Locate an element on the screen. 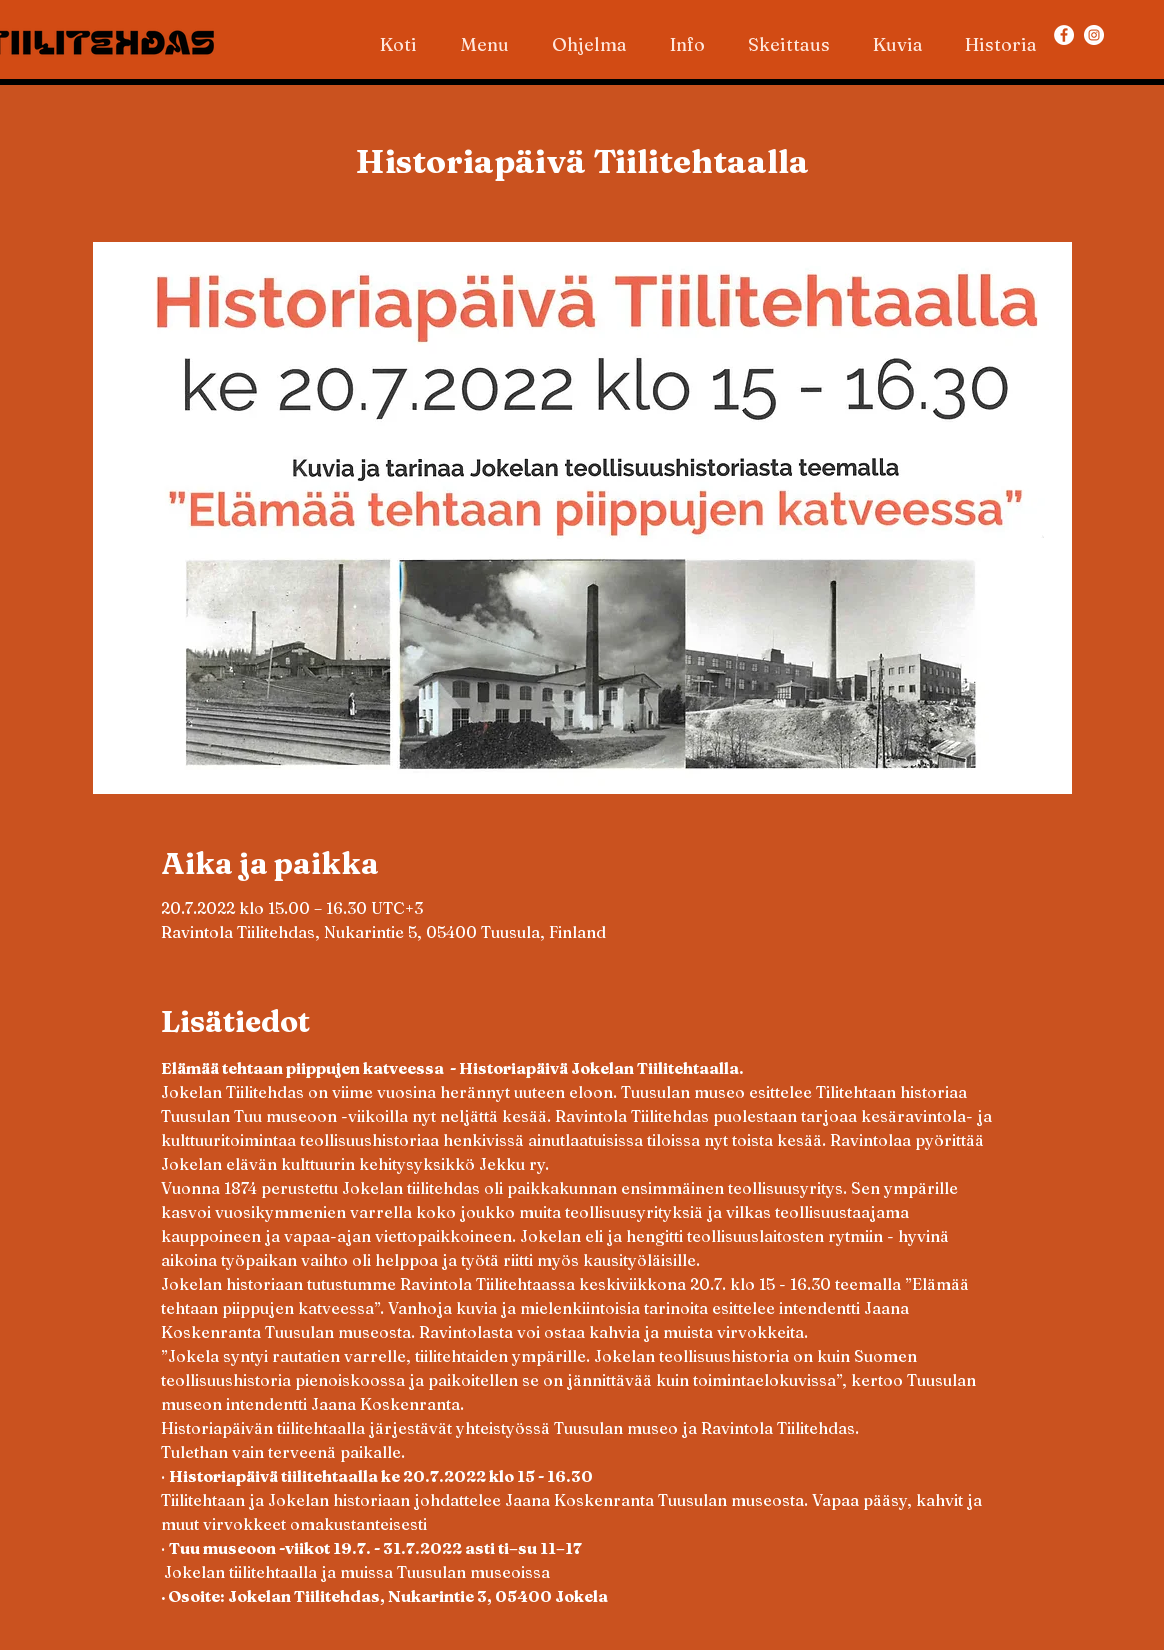 This screenshot has width=1164, height=1650. [Facebook] is located at coordinates (1064, 35).